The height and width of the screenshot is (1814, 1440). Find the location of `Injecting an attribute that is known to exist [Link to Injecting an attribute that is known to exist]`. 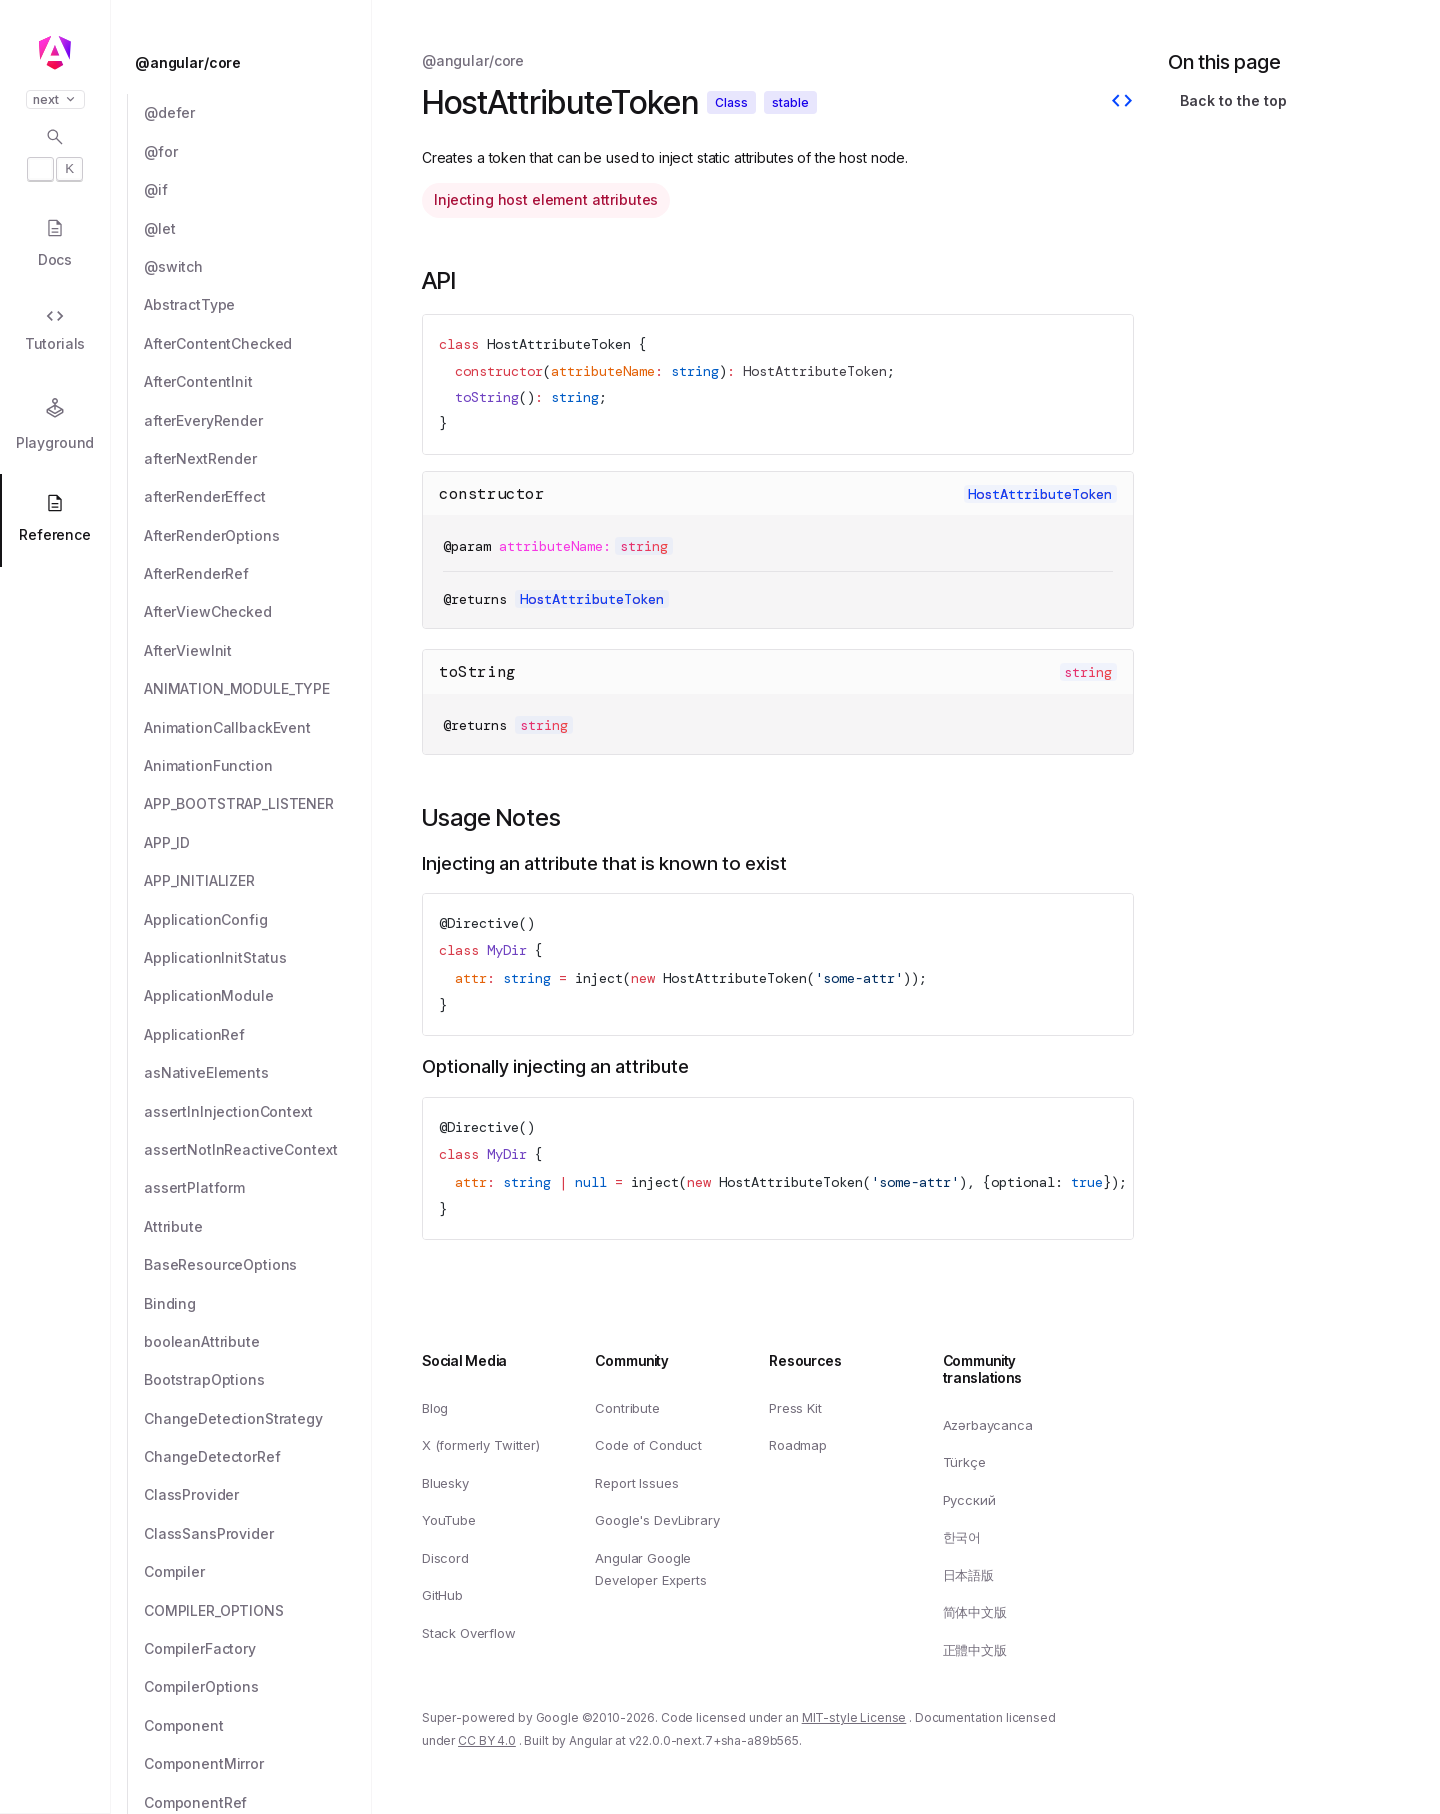

Injecting an attribute that is known to exist [Link to Injecting an attribute that is known to exist] is located at coordinates (604, 863).